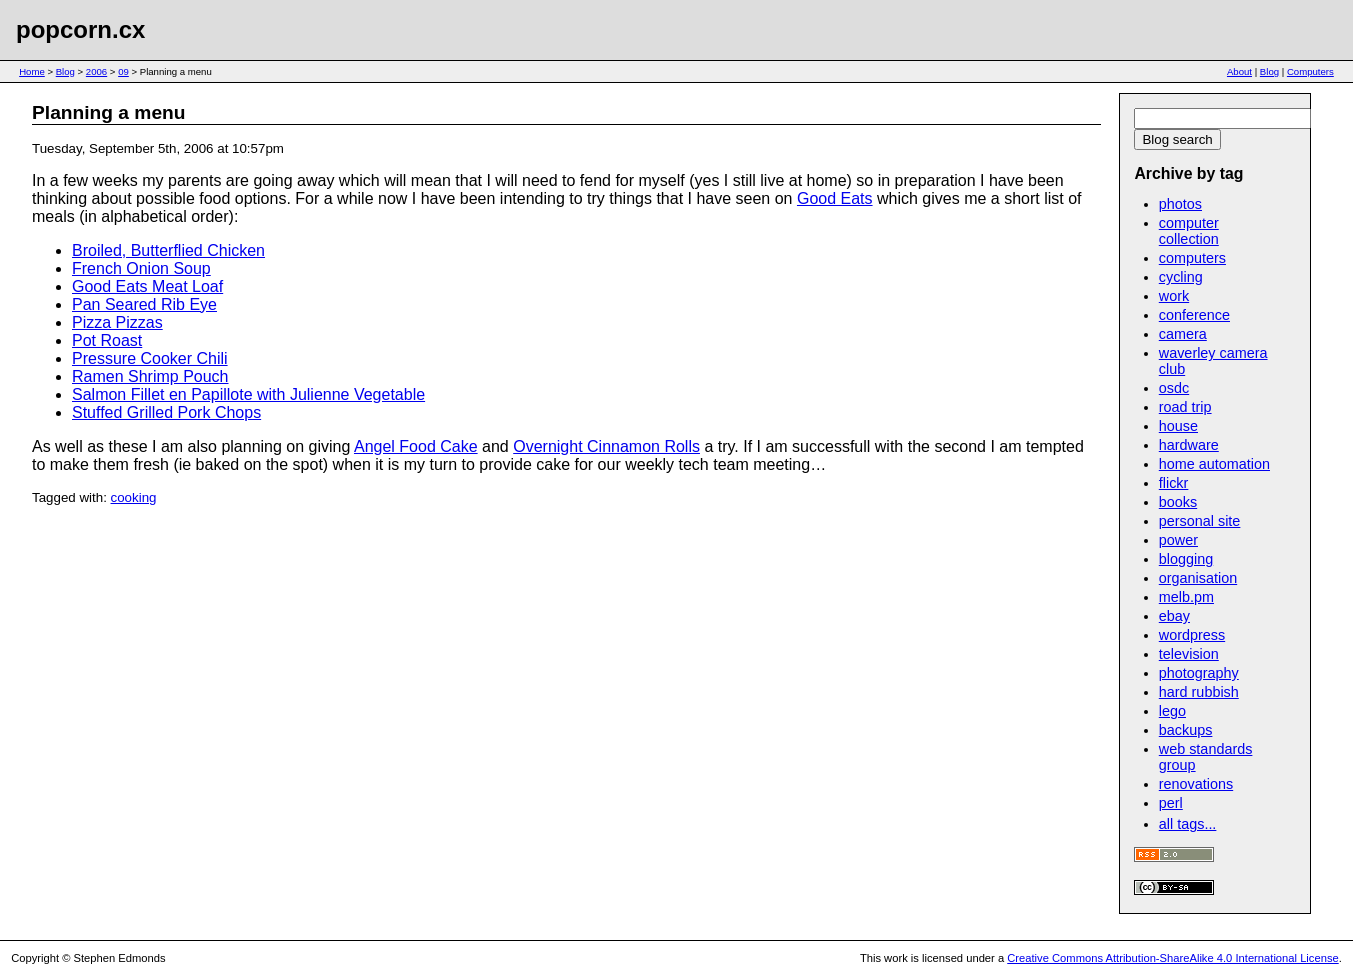  Describe the element at coordinates (1171, 803) in the screenshot. I see `perl` at that location.